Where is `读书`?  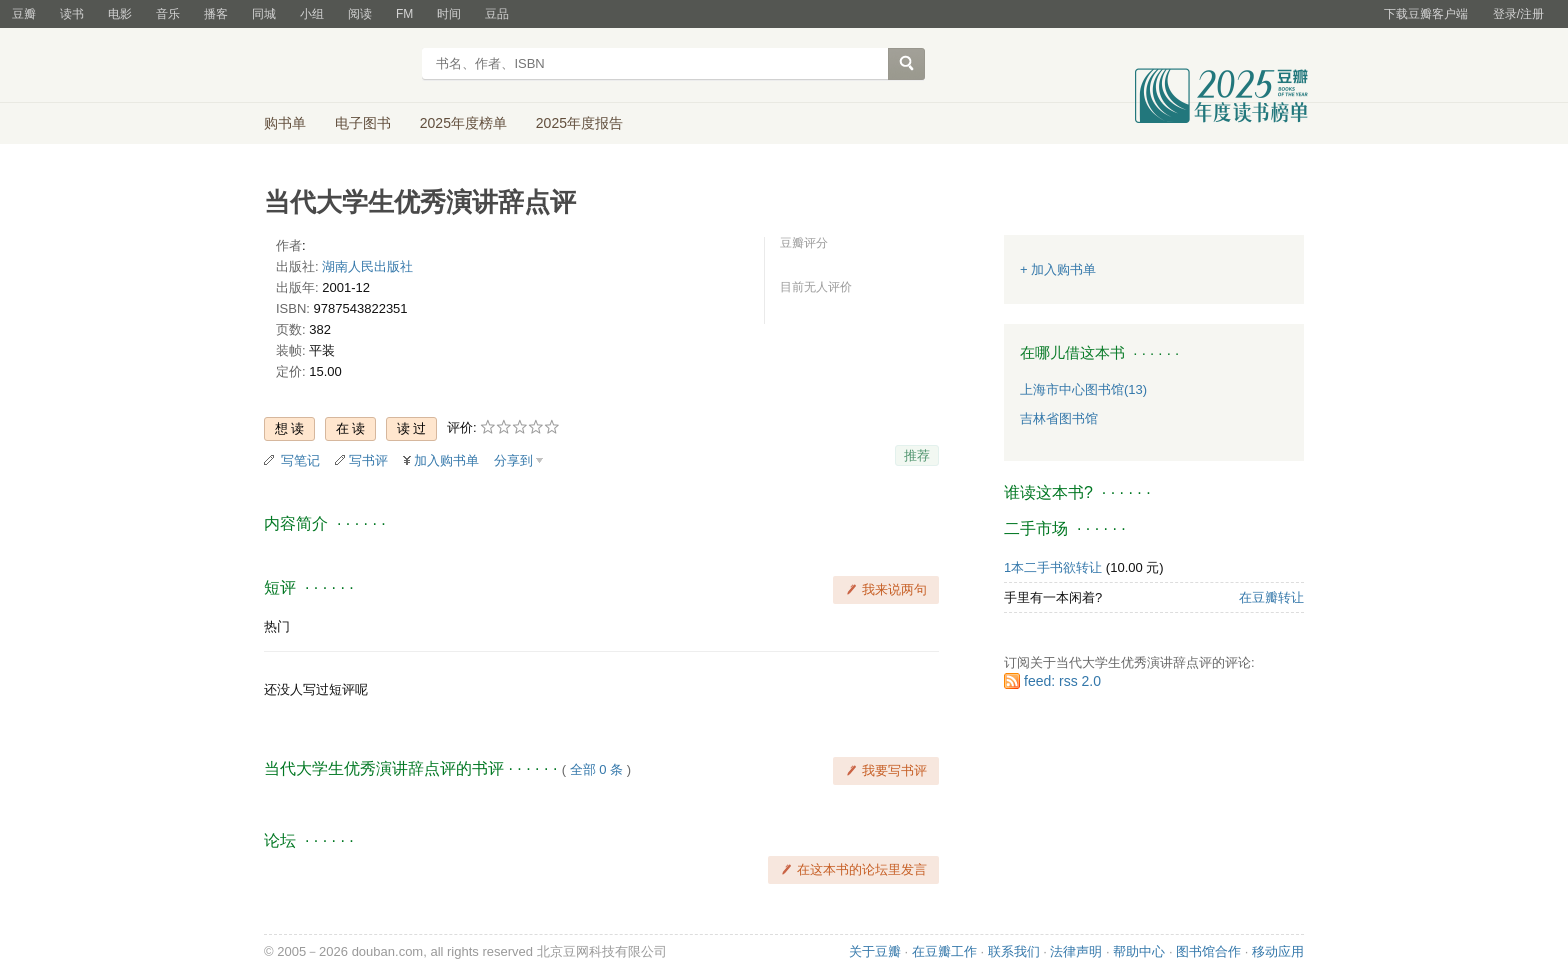 读书 is located at coordinates (72, 14).